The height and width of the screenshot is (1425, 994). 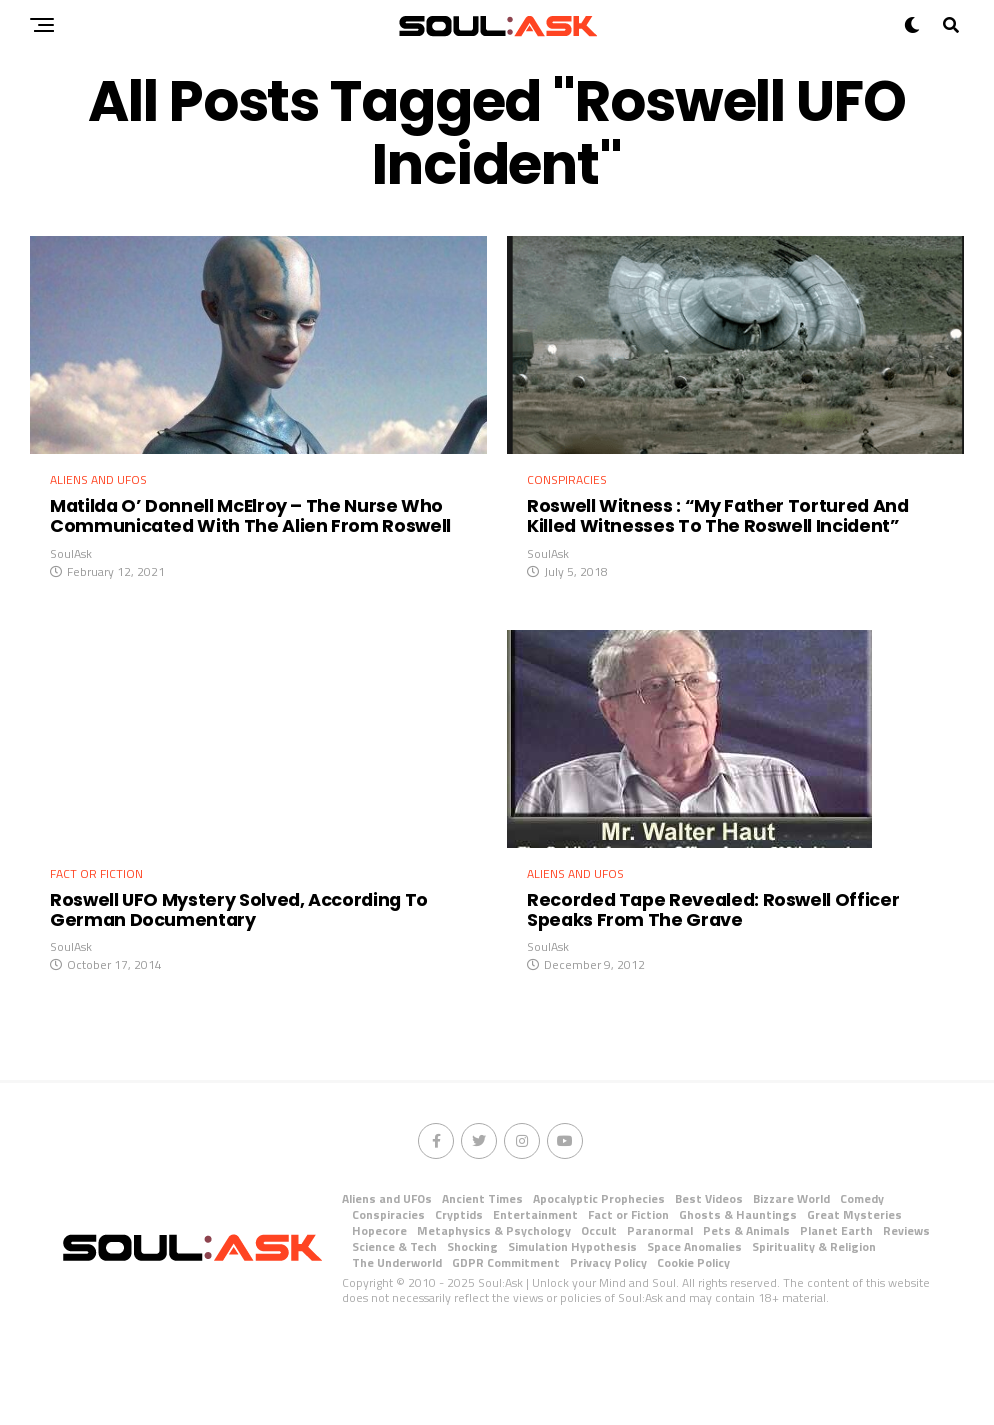 I want to click on Great Mysteries, so click(x=854, y=1294).